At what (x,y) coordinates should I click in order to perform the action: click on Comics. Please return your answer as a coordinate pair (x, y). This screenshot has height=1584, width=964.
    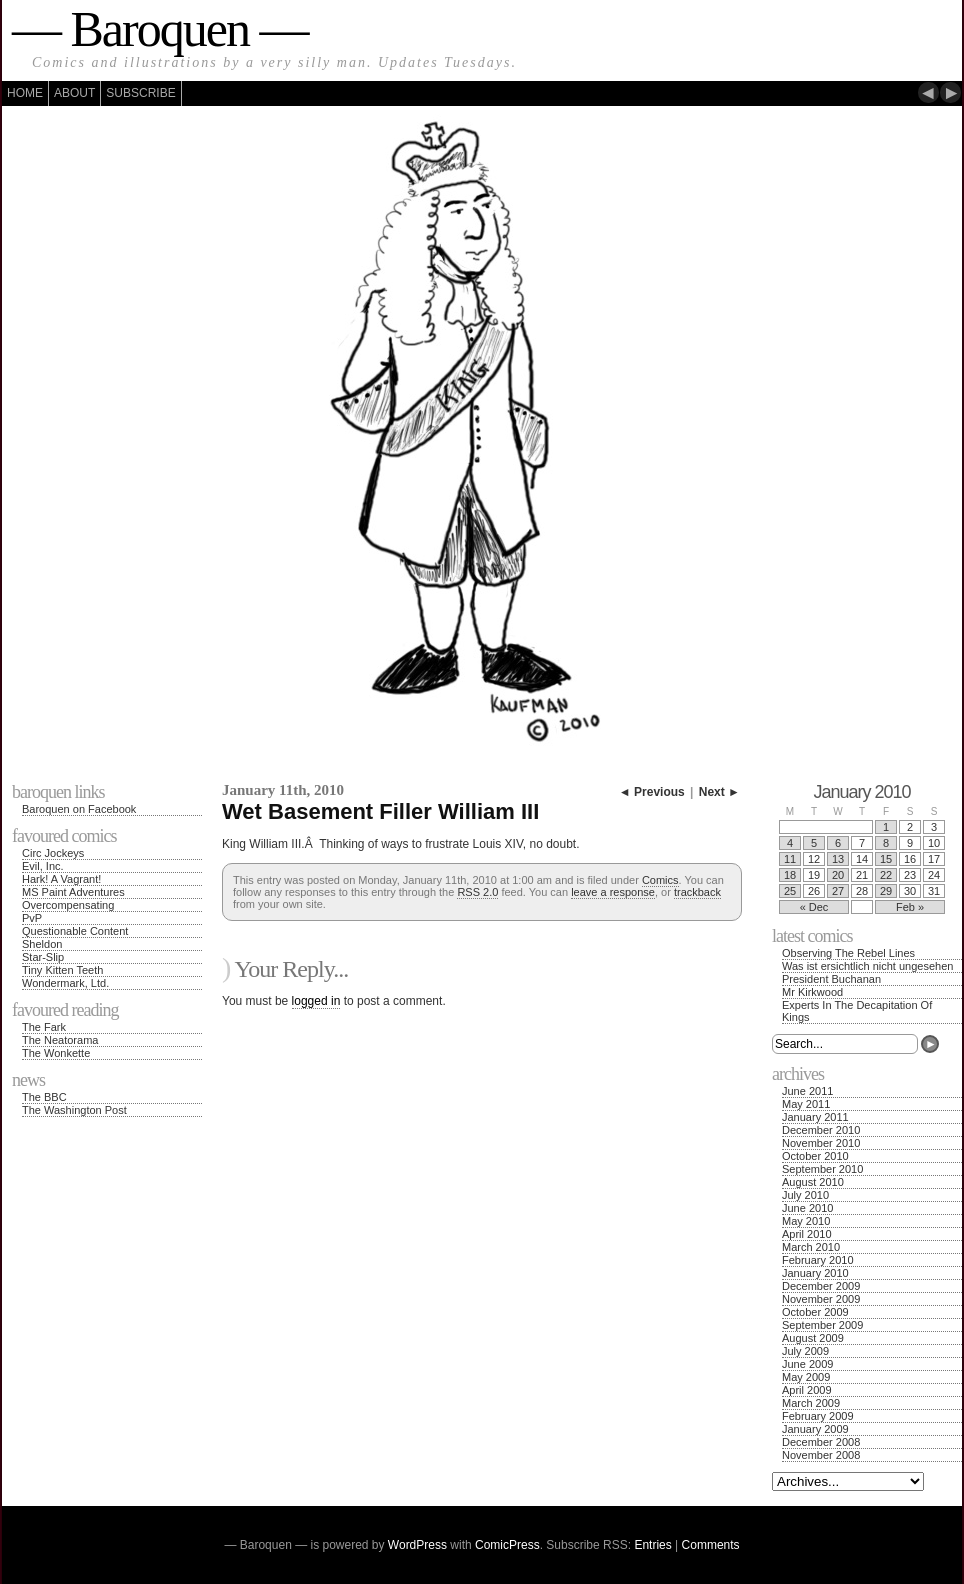
    Looking at the image, I should click on (660, 880).